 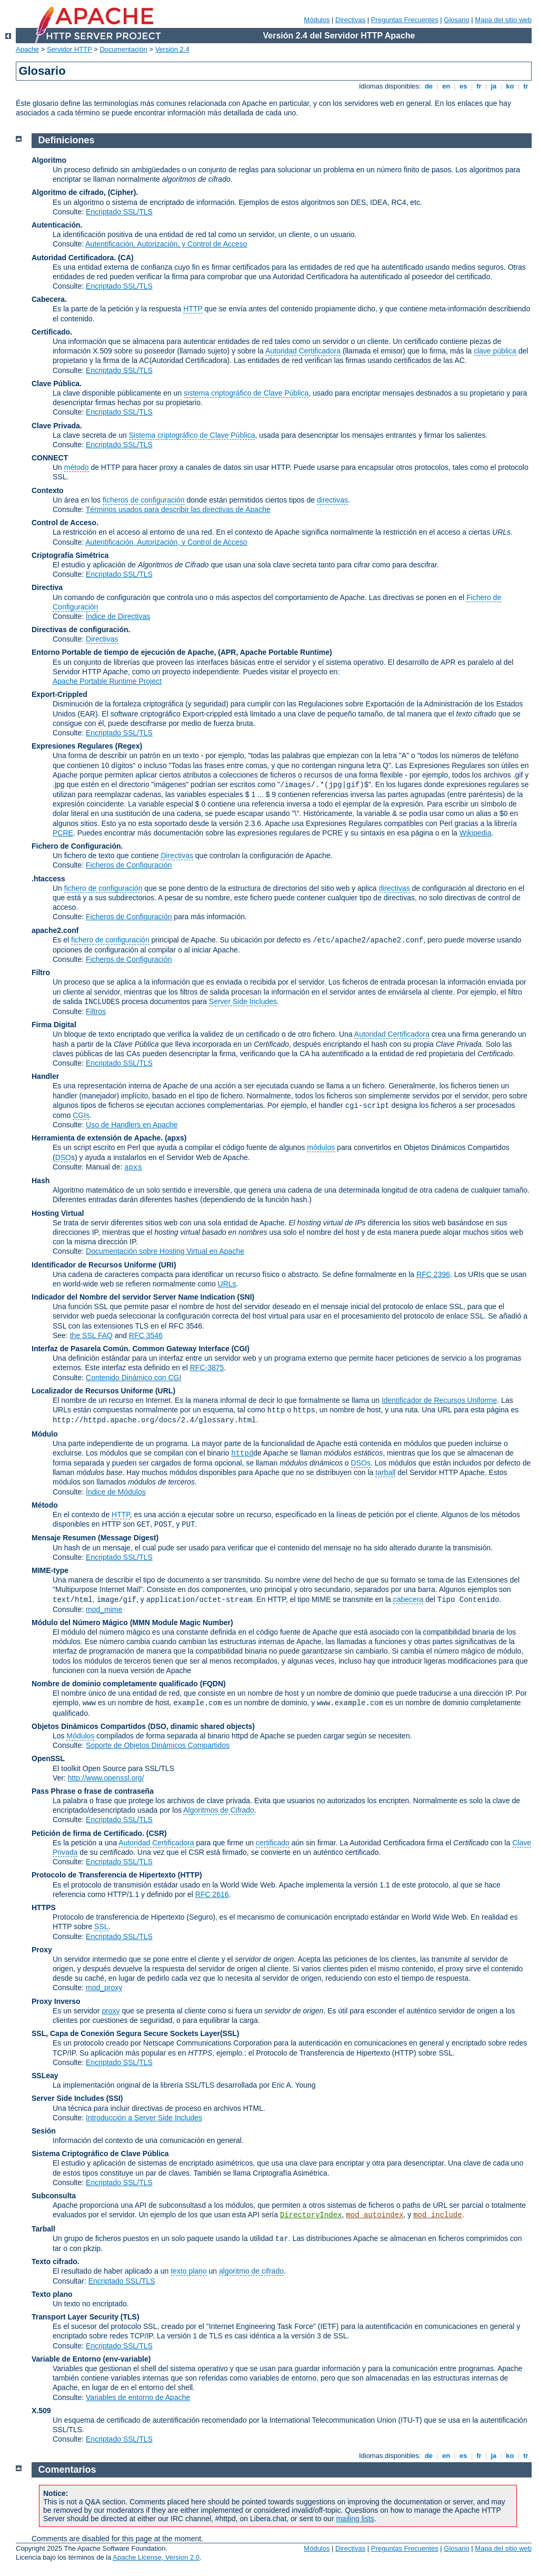 What do you see at coordinates (88, 1833) in the screenshot?
I see `Petición de firma de Certificado.` at bounding box center [88, 1833].